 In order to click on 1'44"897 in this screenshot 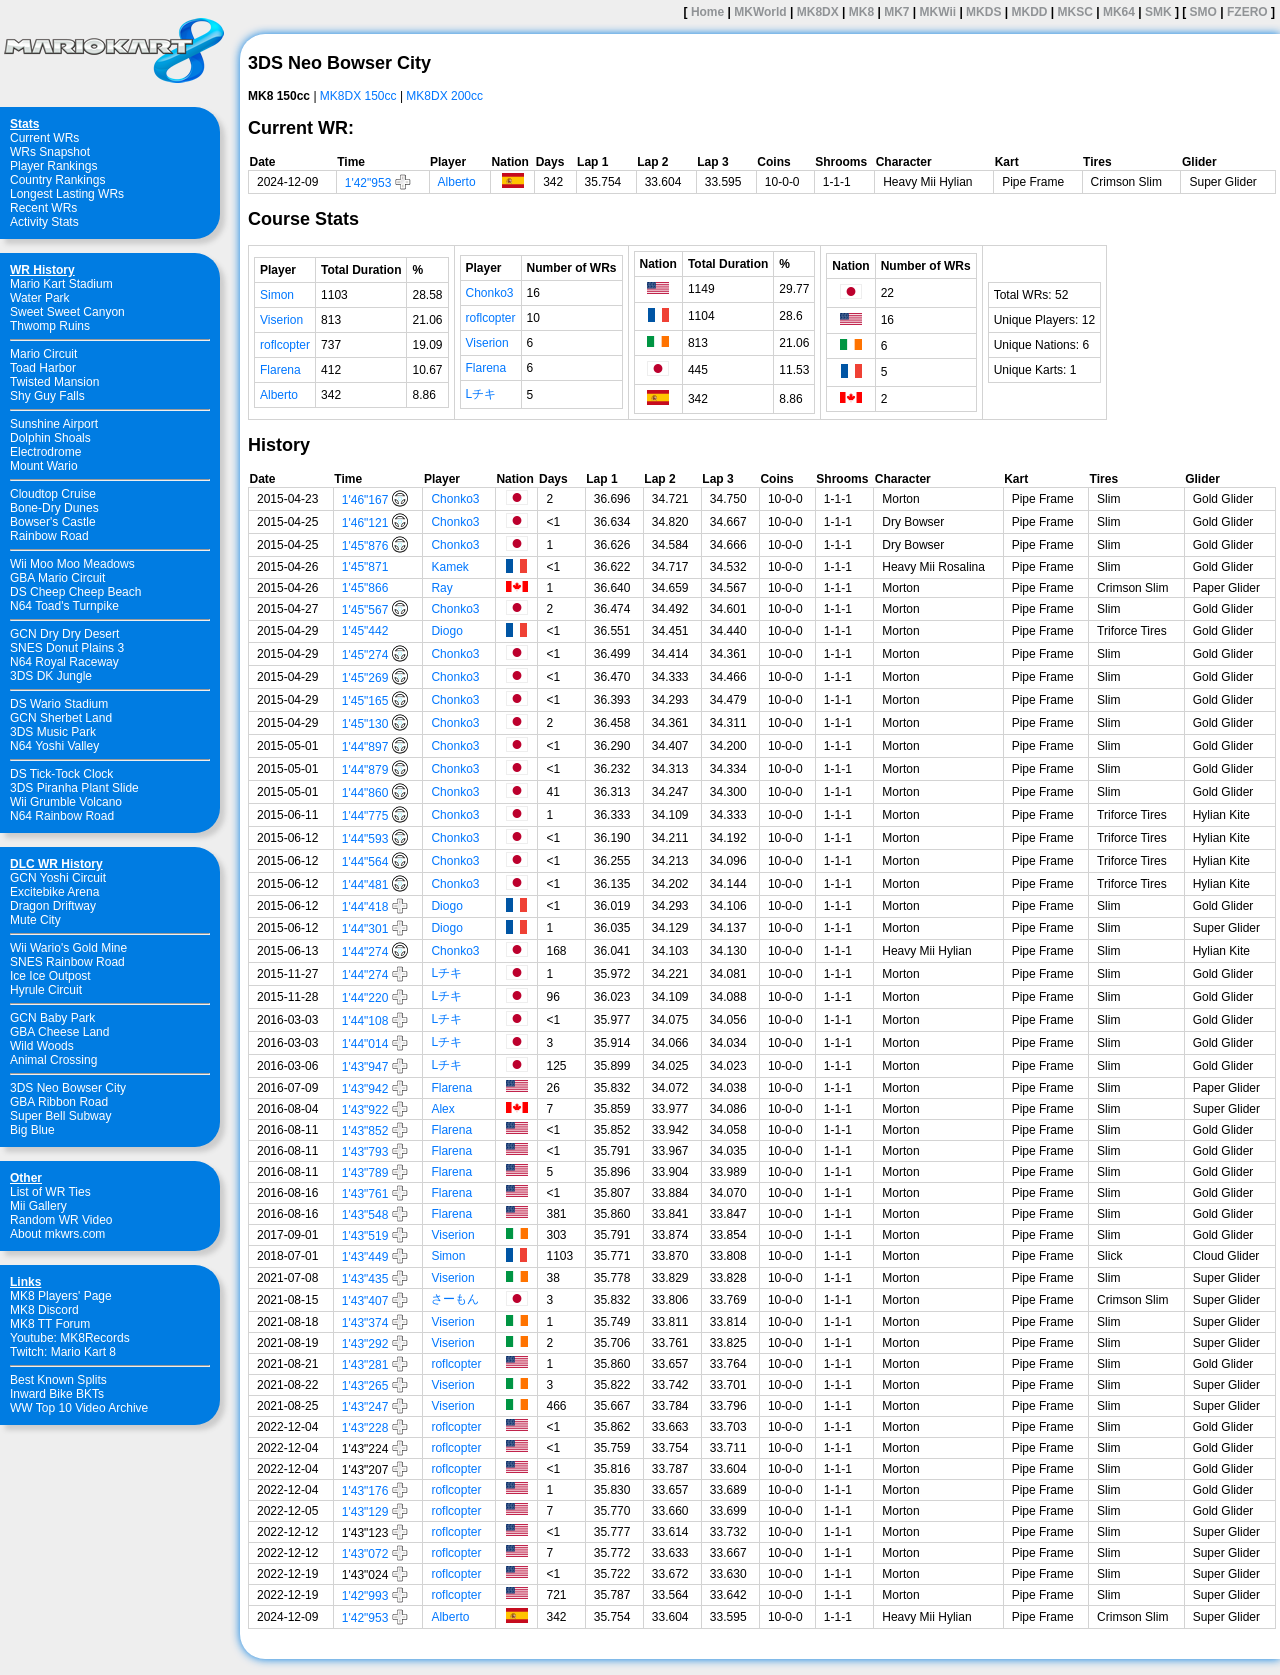, I will do `click(365, 747)`.